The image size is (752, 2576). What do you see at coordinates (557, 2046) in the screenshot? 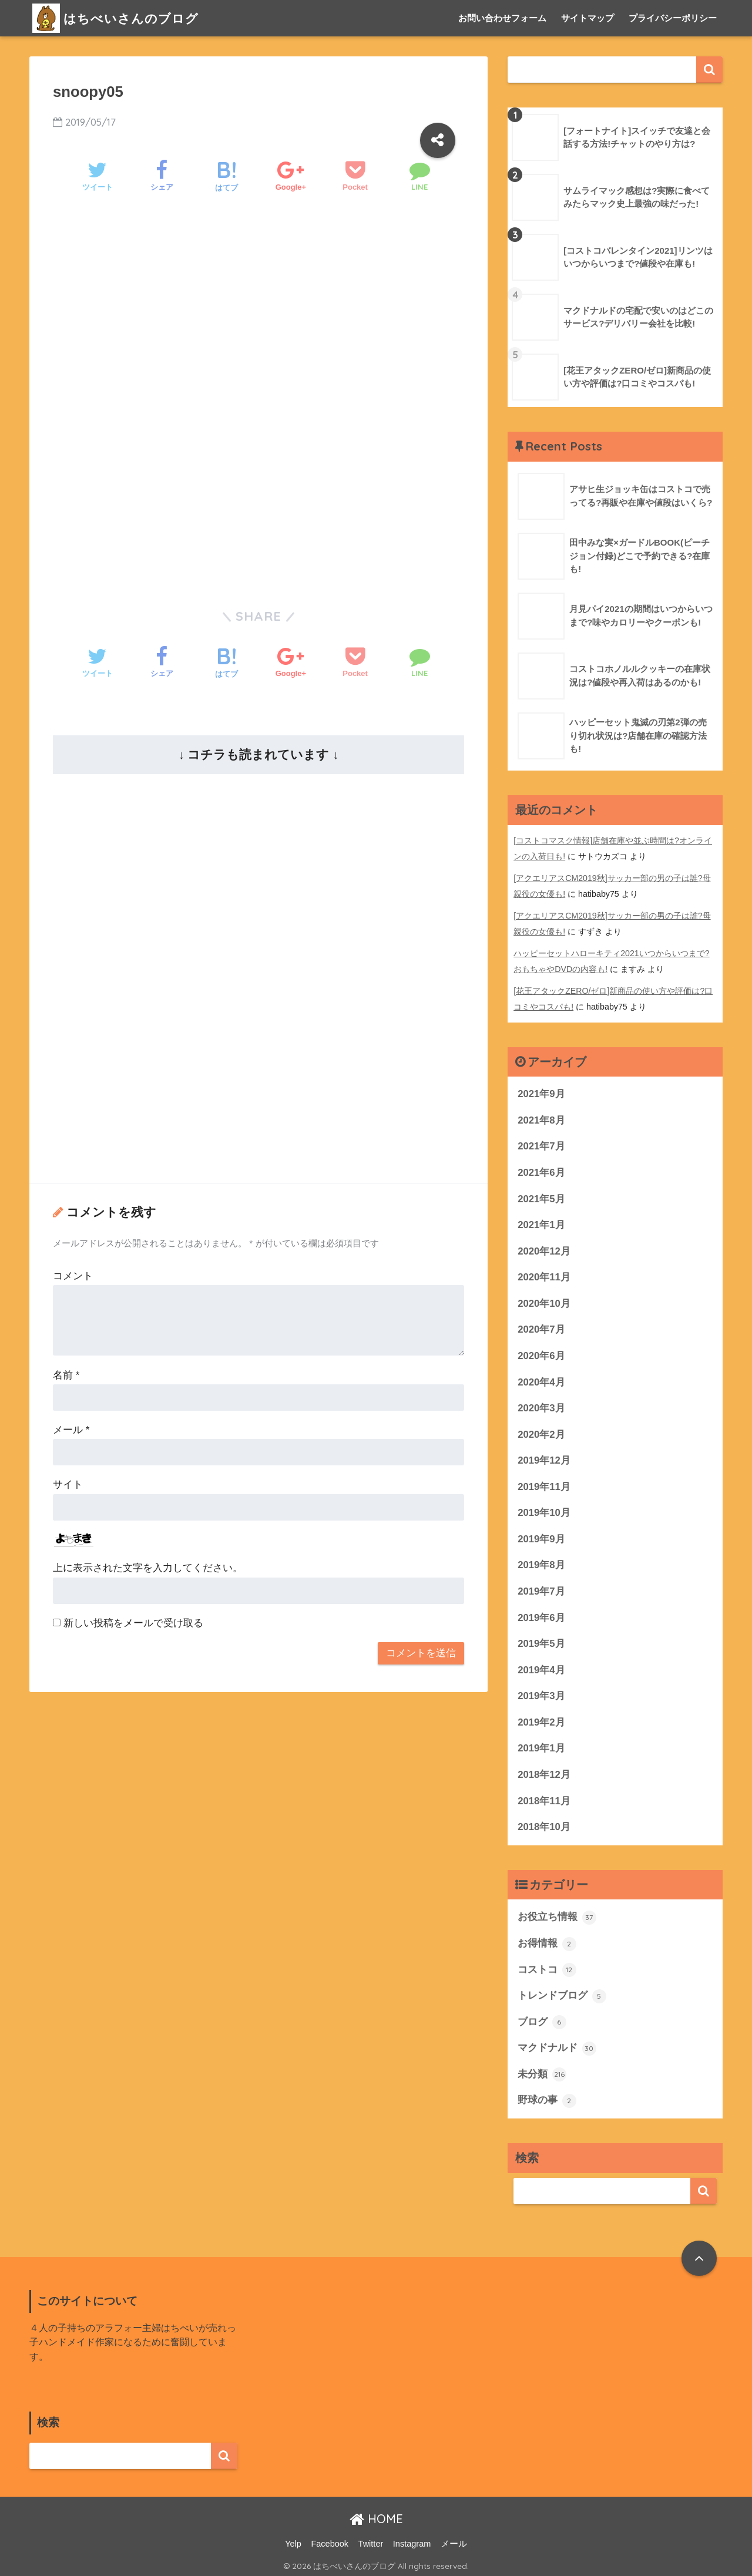
I see `マクドナルド` at bounding box center [557, 2046].